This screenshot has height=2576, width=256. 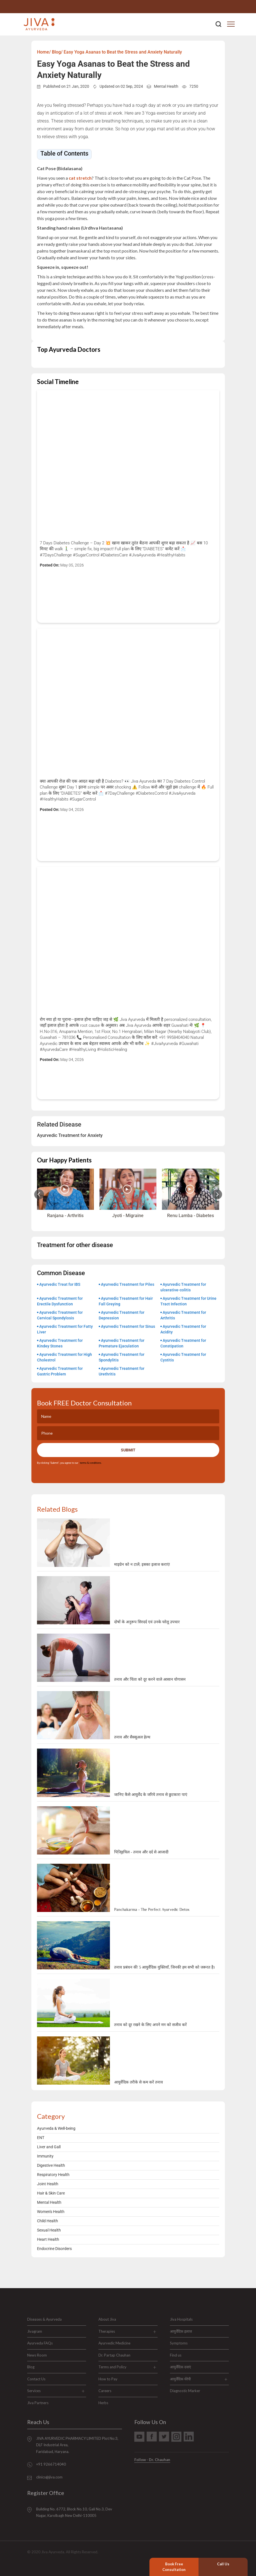 I want to click on Jiva Partners, so click(x=38, y=2403).